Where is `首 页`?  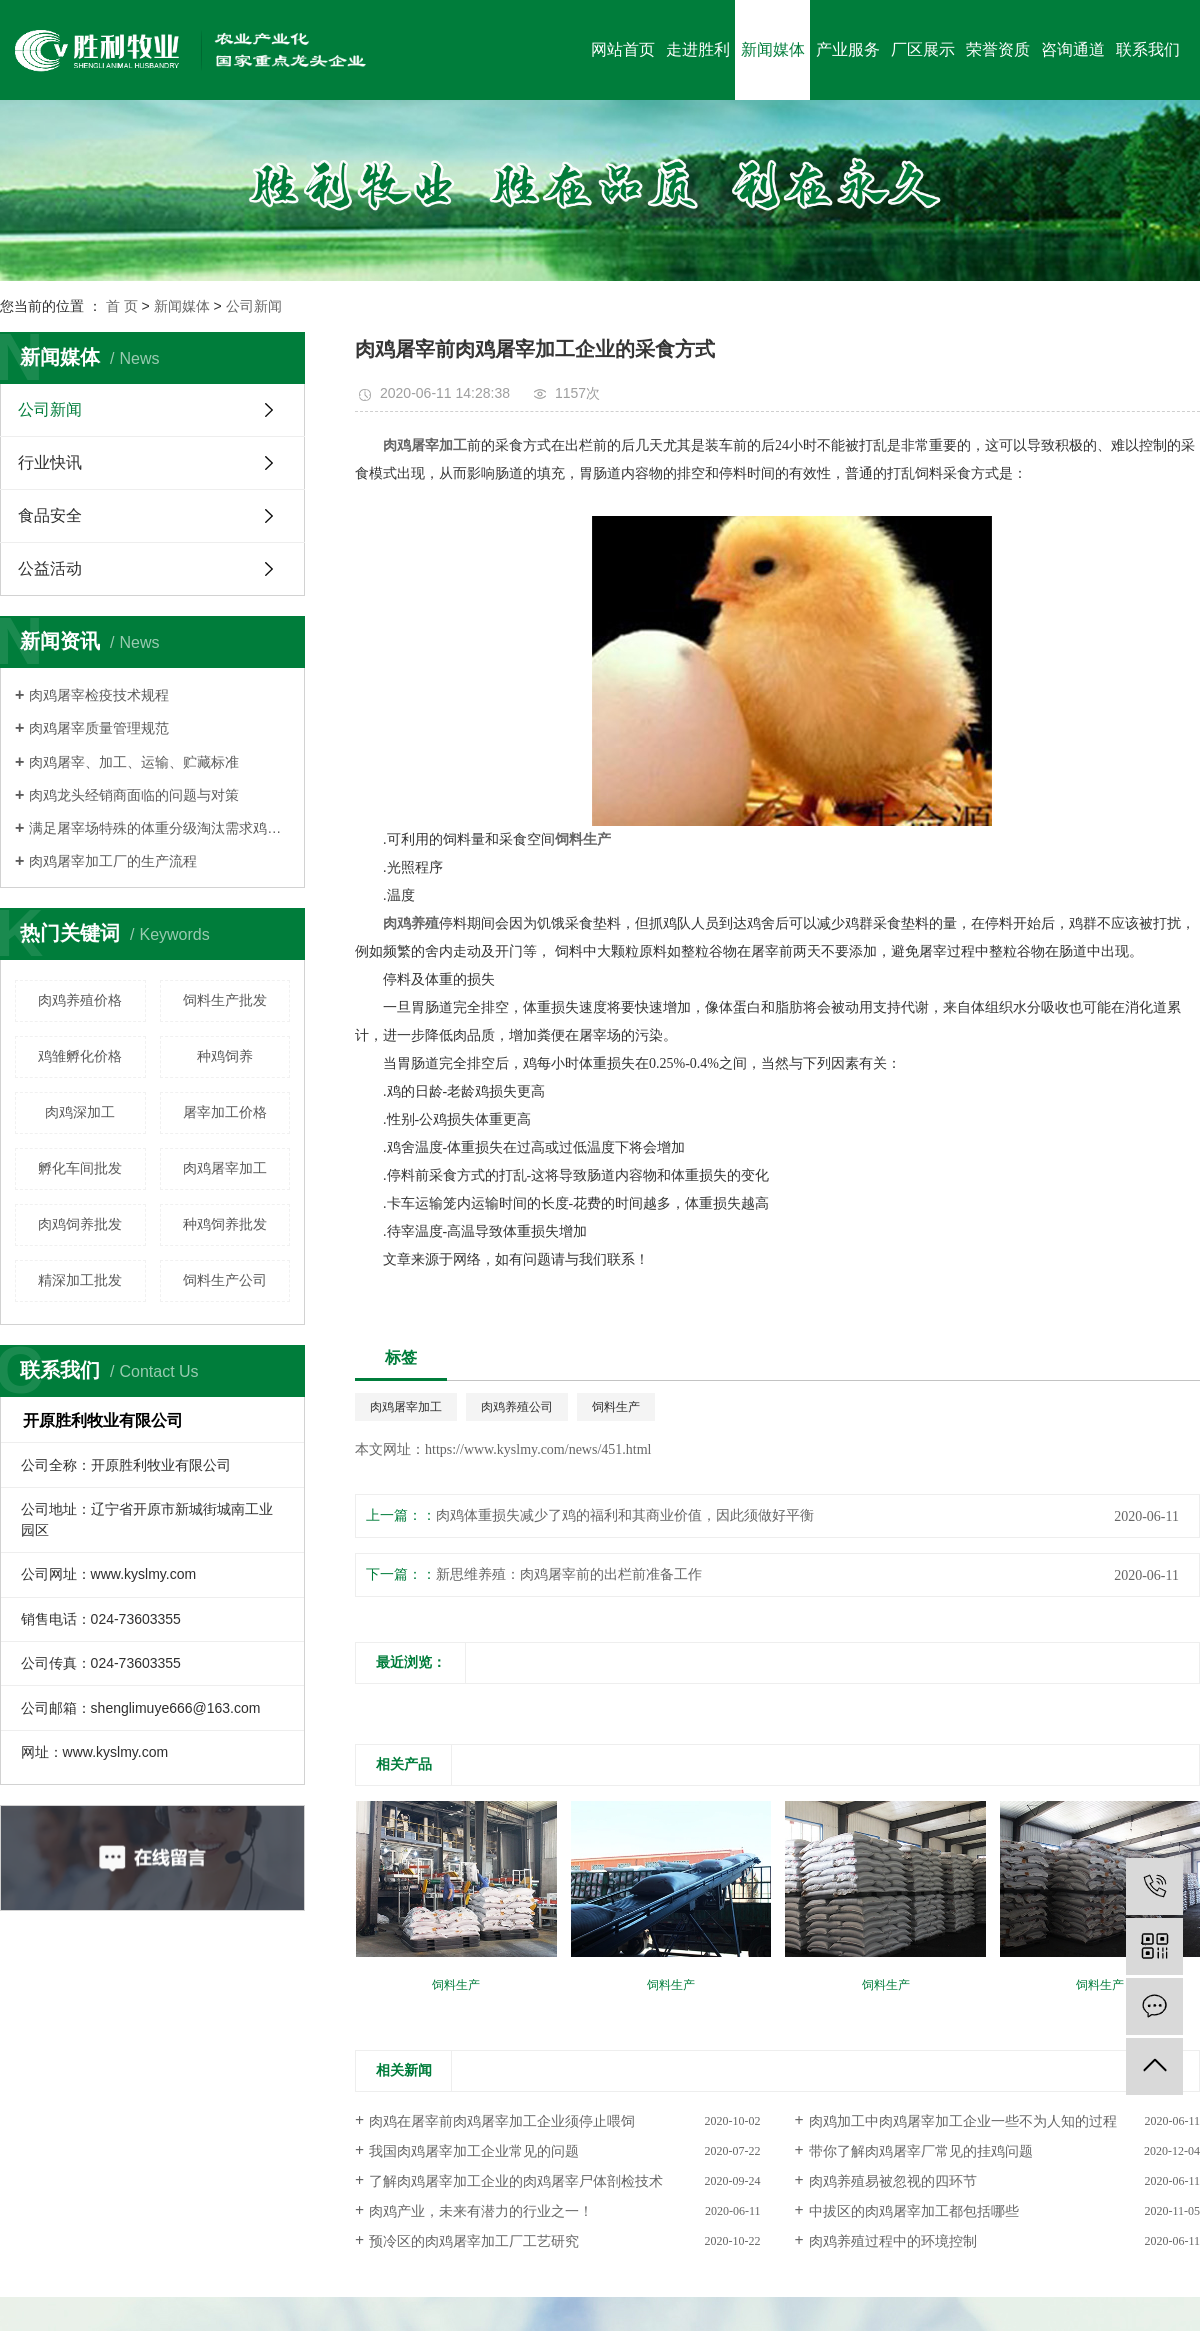
首 页 is located at coordinates (122, 306).